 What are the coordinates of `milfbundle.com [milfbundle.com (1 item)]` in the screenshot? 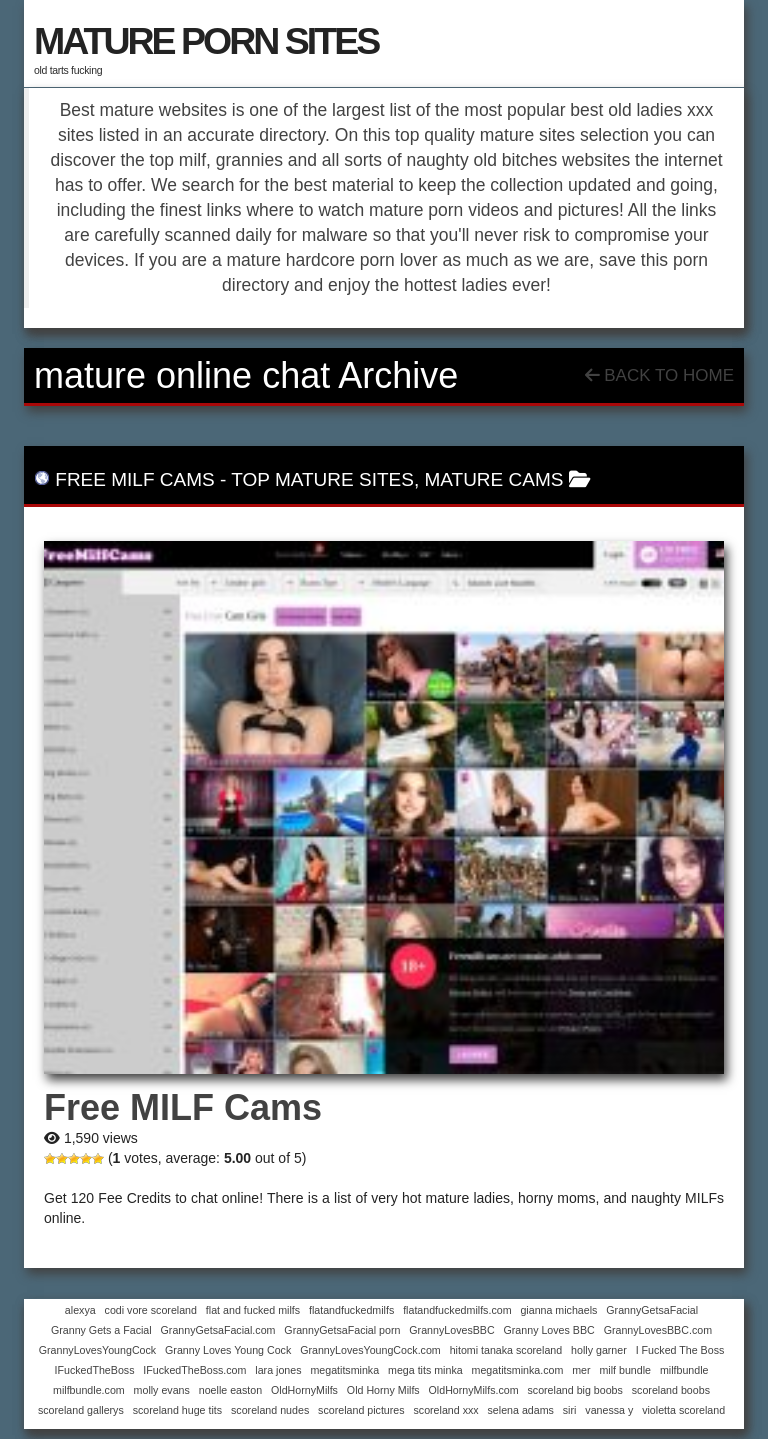 It's located at (89, 1390).